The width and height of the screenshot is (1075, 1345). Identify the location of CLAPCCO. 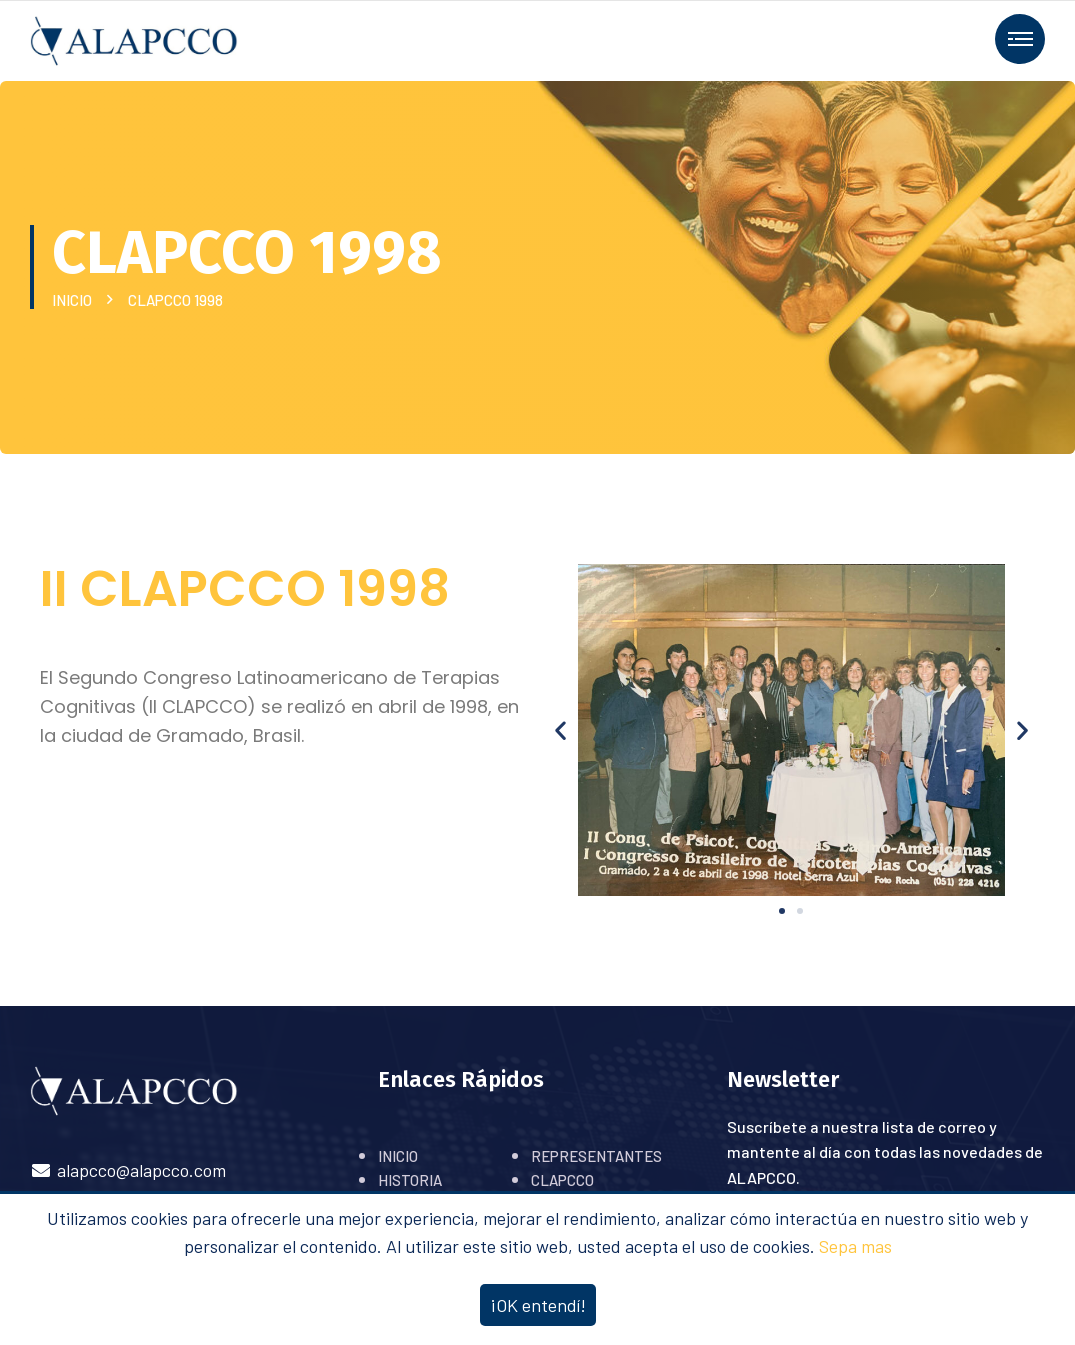
(562, 1180).